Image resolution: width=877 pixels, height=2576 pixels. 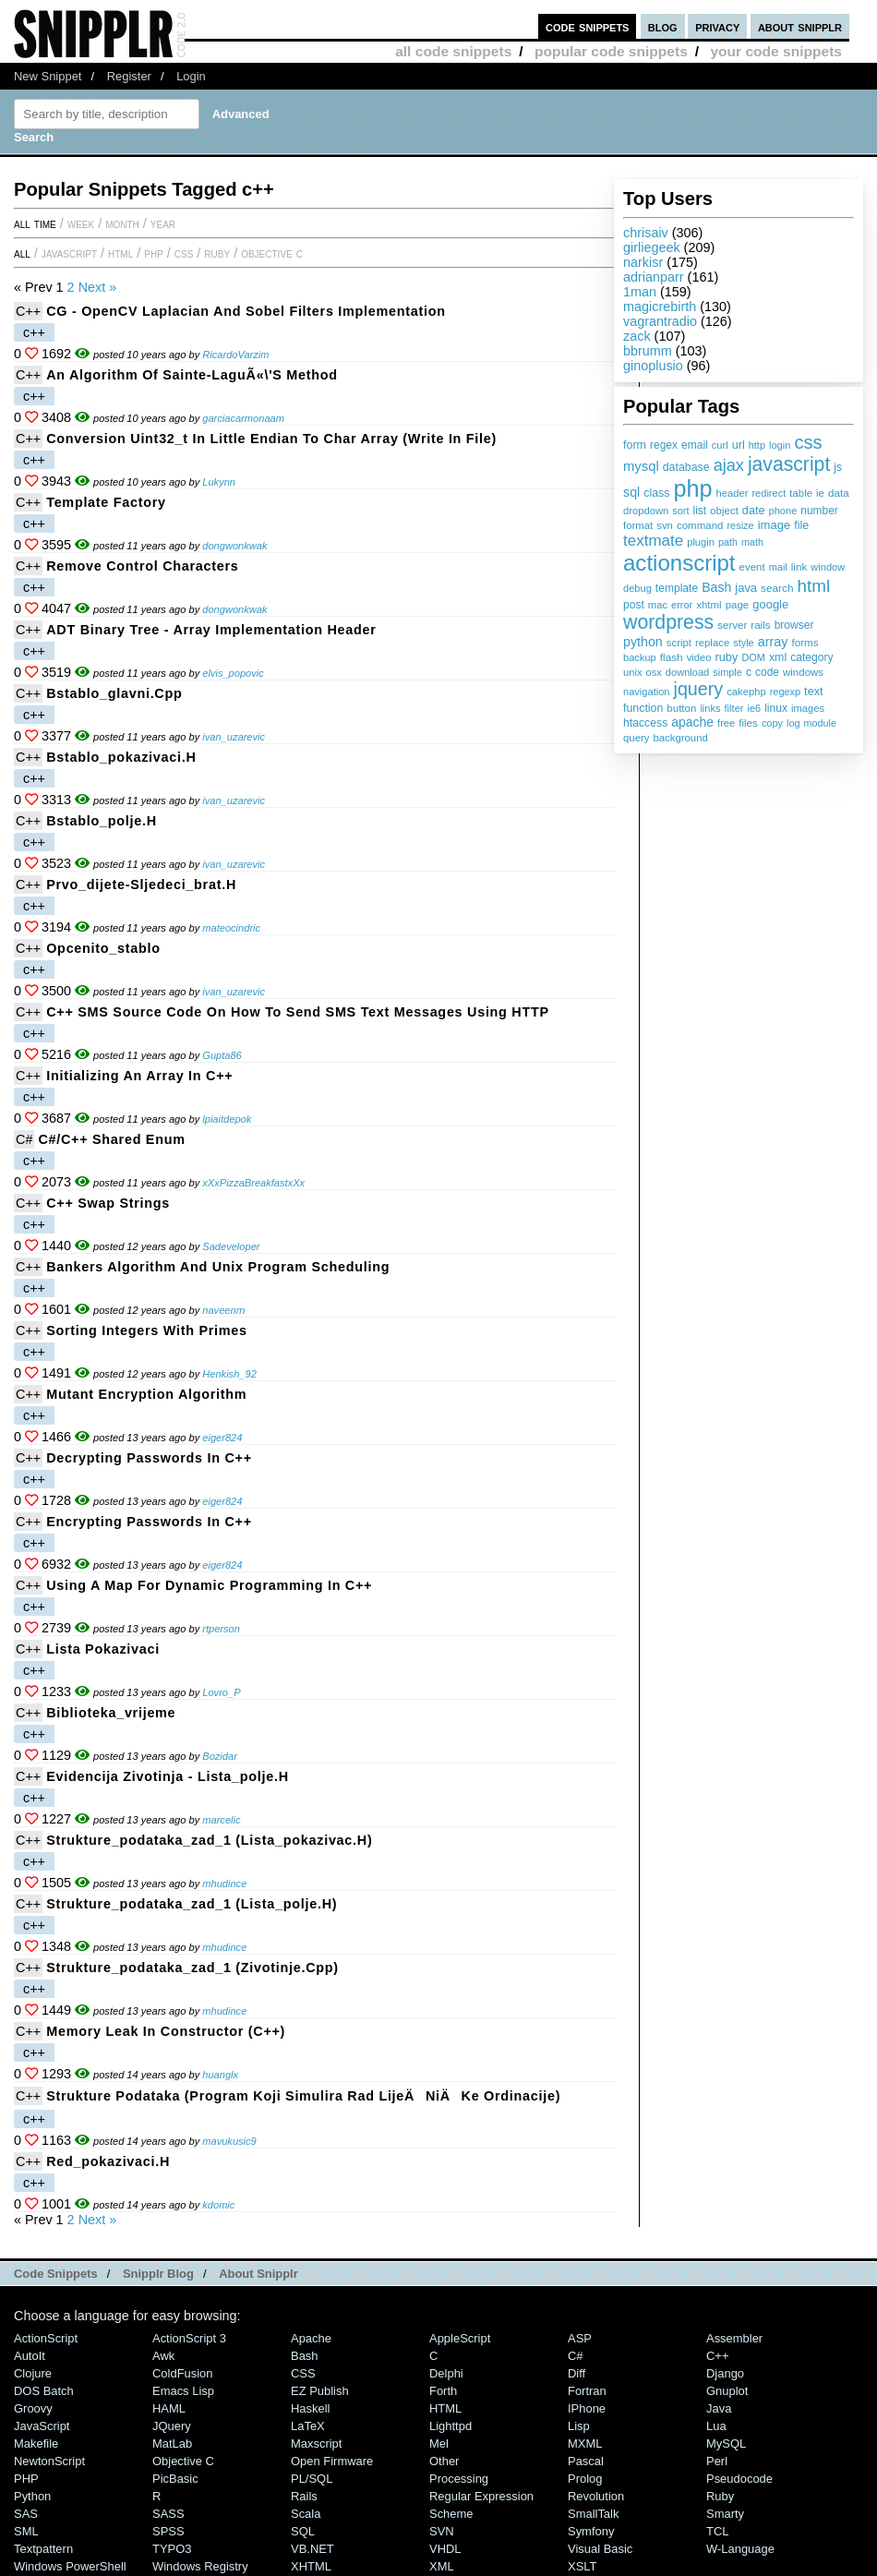 What do you see at coordinates (163, 2356) in the screenshot?
I see `Awk` at bounding box center [163, 2356].